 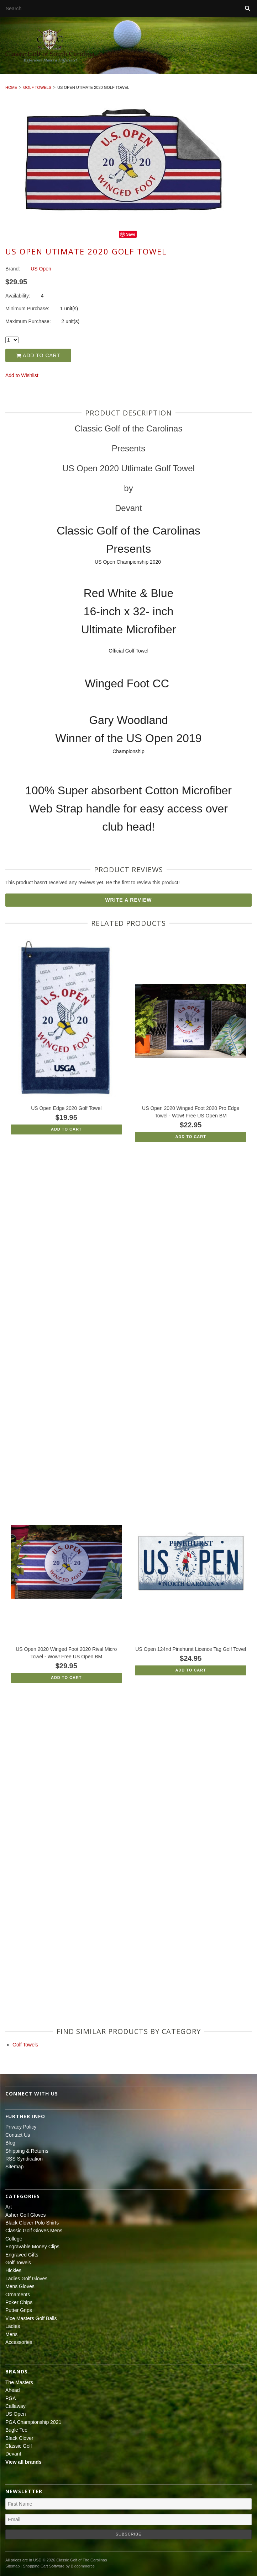 I want to click on US Open, so click(x=15, y=2414).